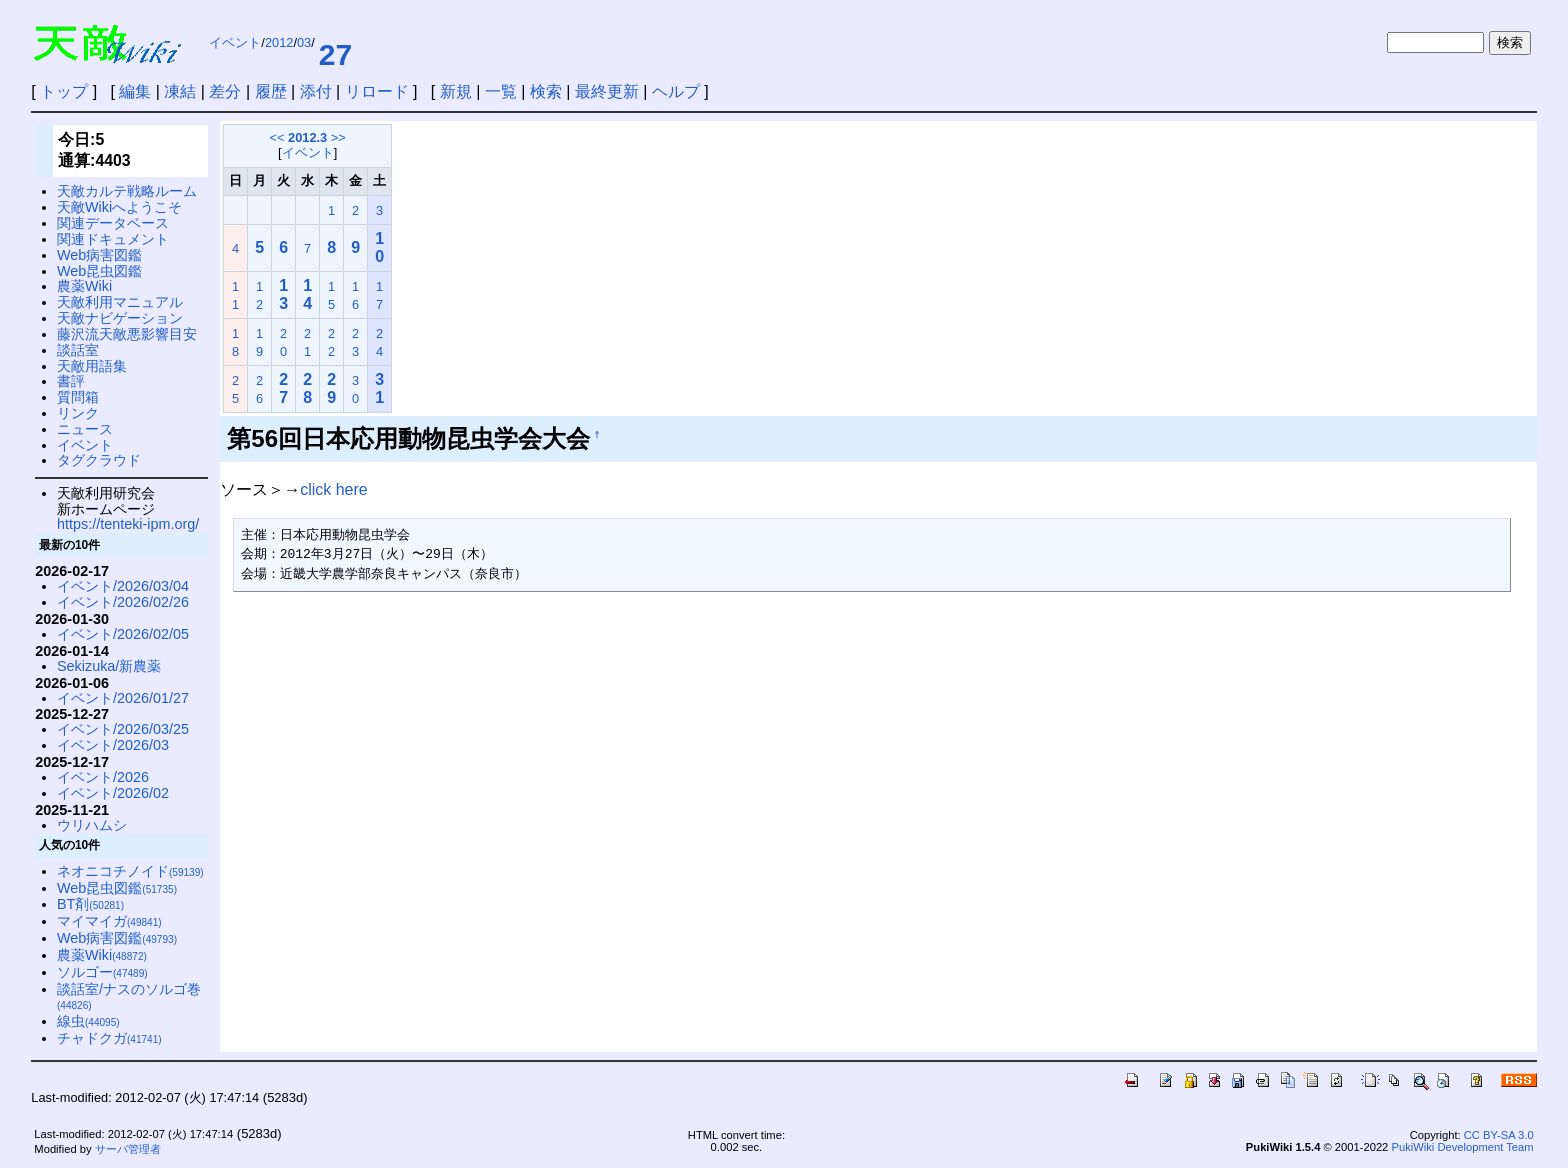  I want to click on 藤沢流天敵悪影響目安, so click(127, 334).